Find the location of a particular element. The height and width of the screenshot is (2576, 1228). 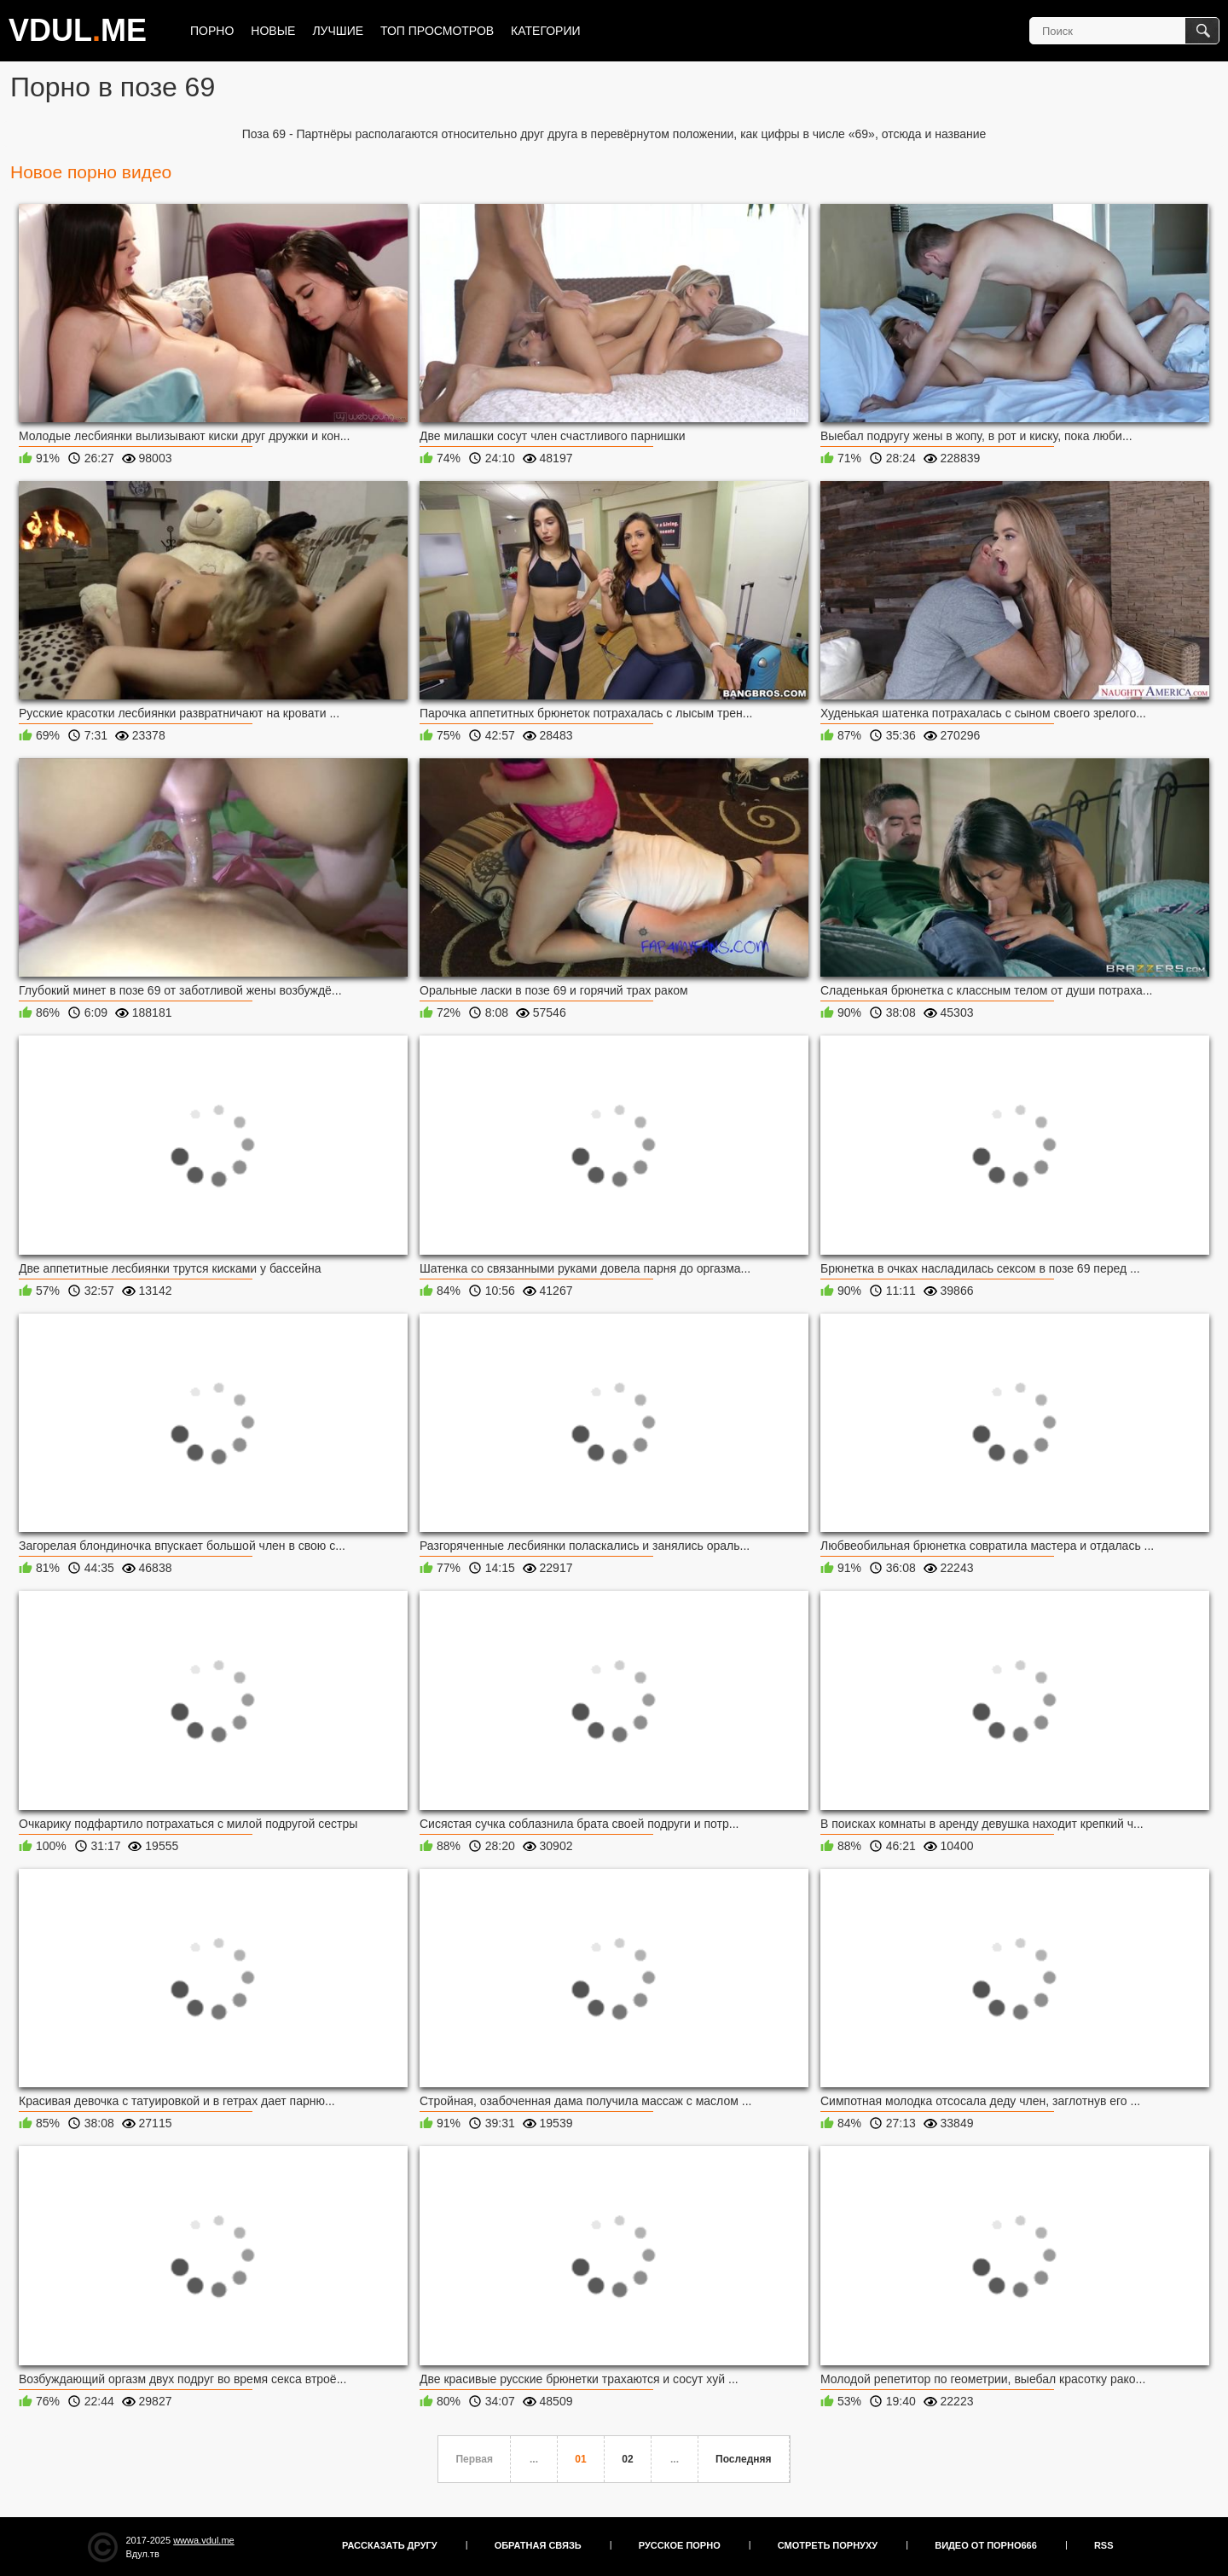

Категории is located at coordinates (545, 31).